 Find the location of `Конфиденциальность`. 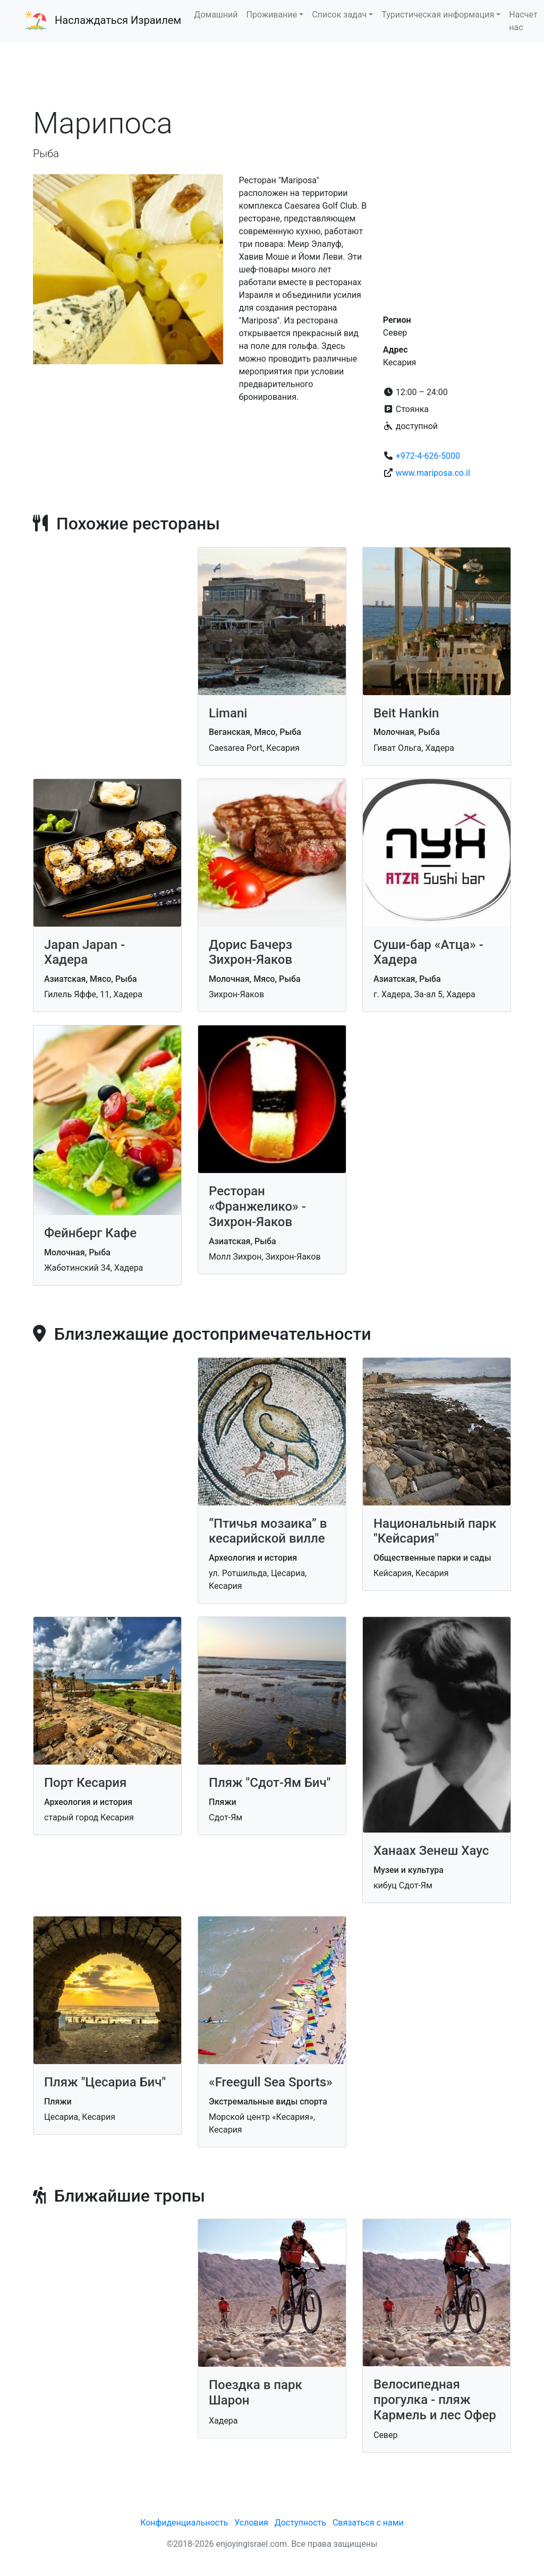

Конфиденциальность is located at coordinates (184, 2523).